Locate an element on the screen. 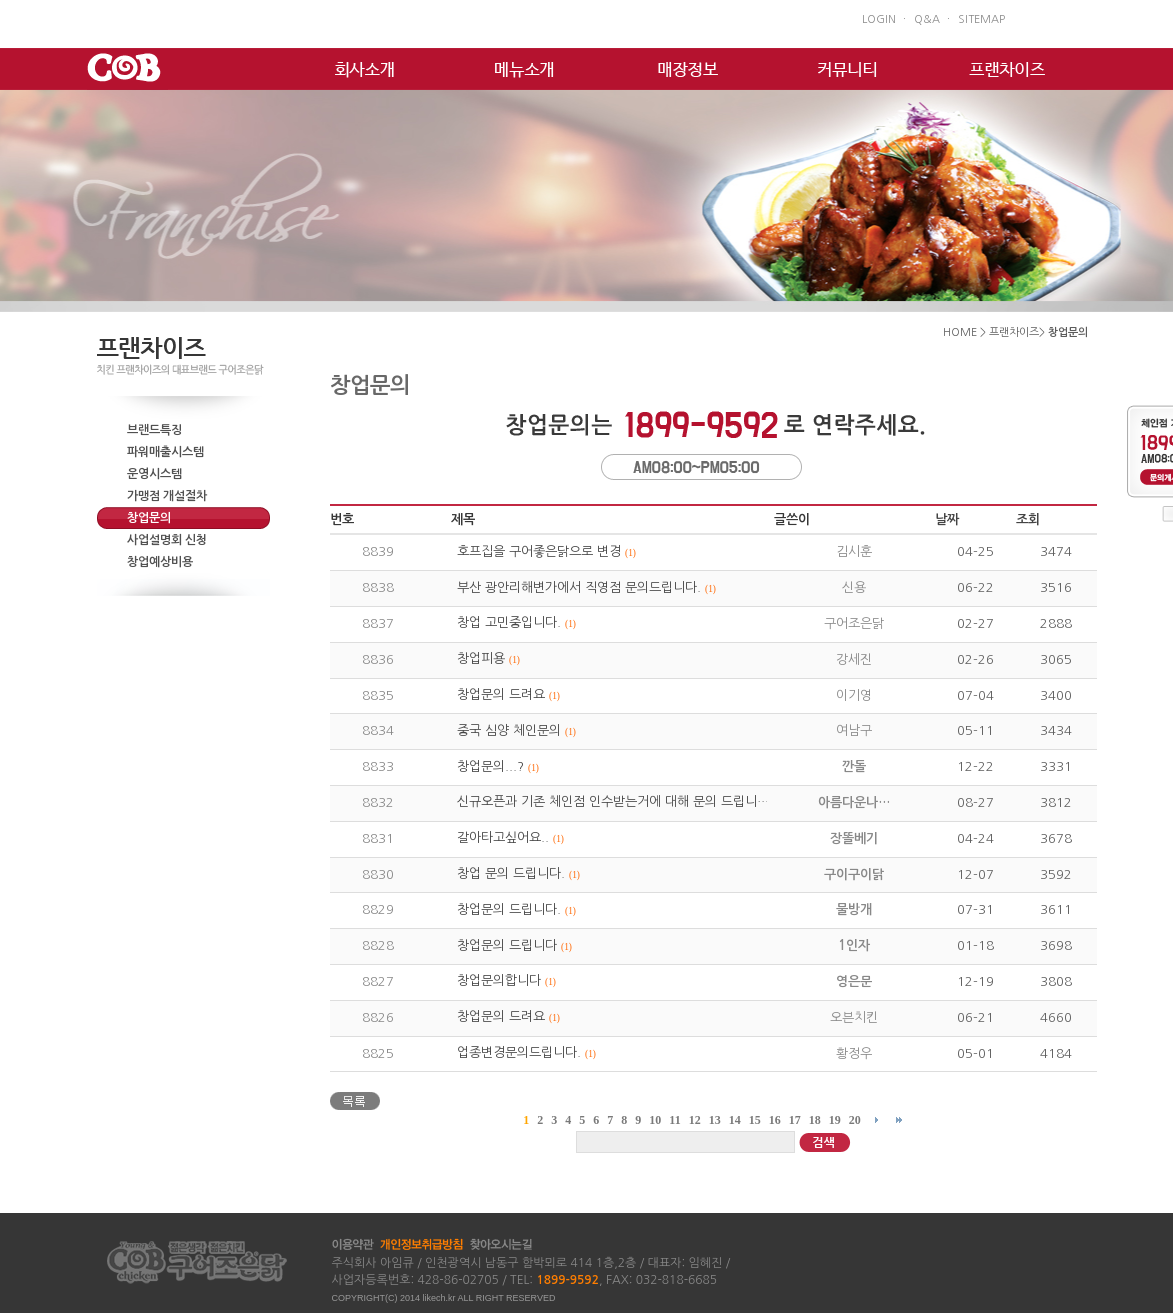  업종변경문의드립니다. is located at coordinates (519, 1052).